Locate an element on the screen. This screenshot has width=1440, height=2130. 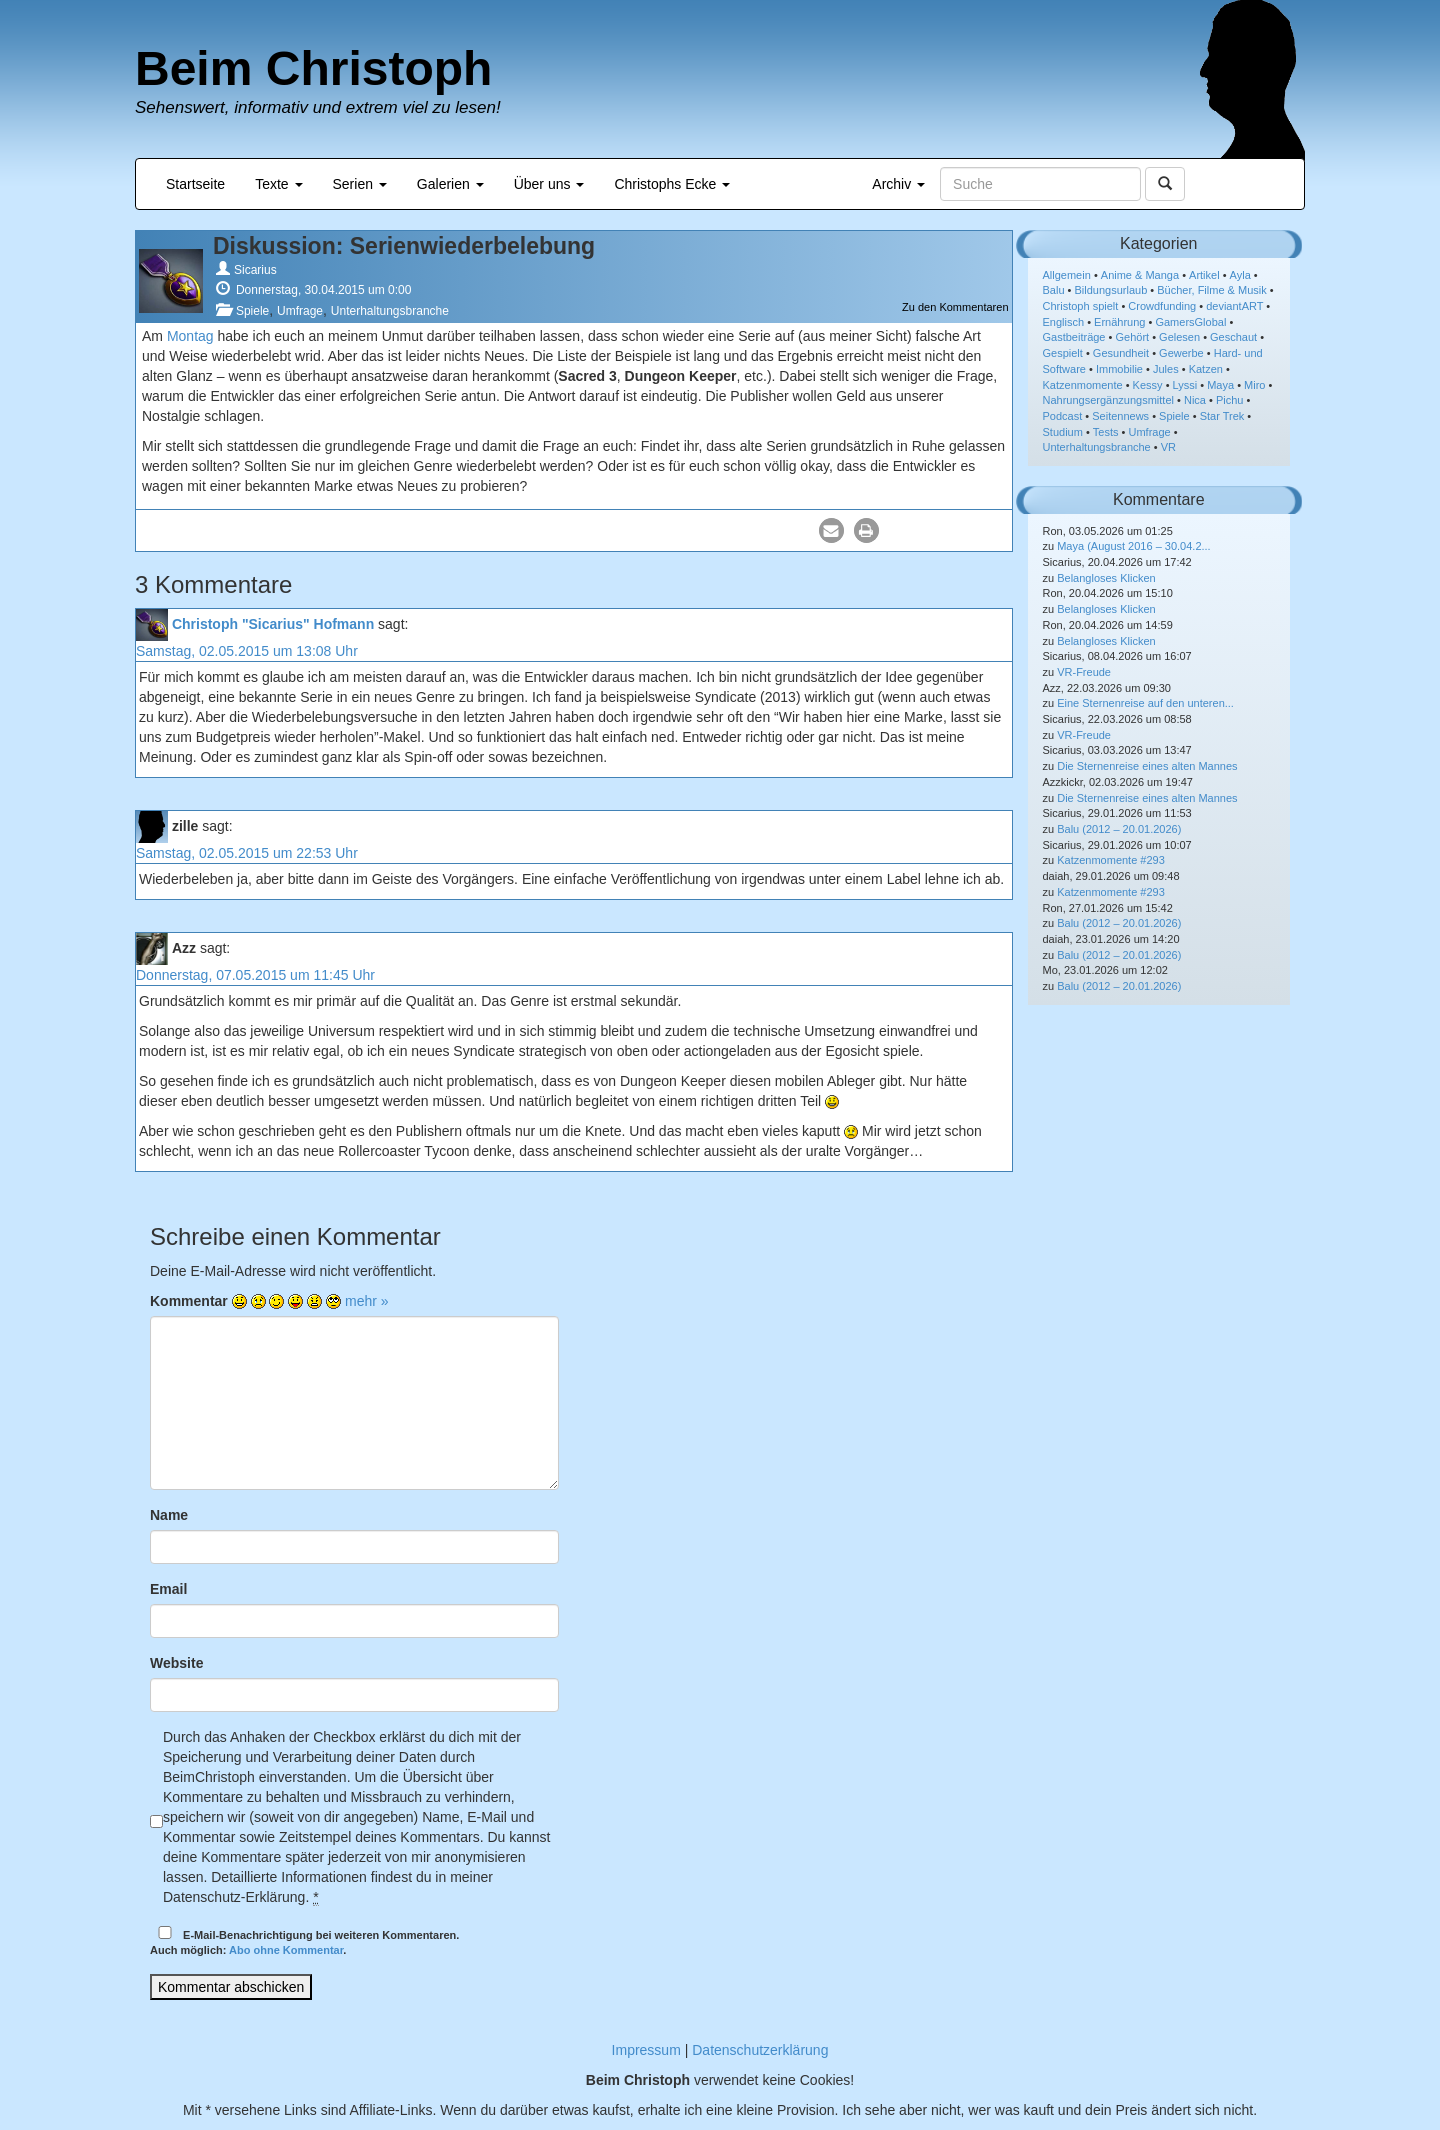
Christophs Ecke is located at coordinates (672, 184).